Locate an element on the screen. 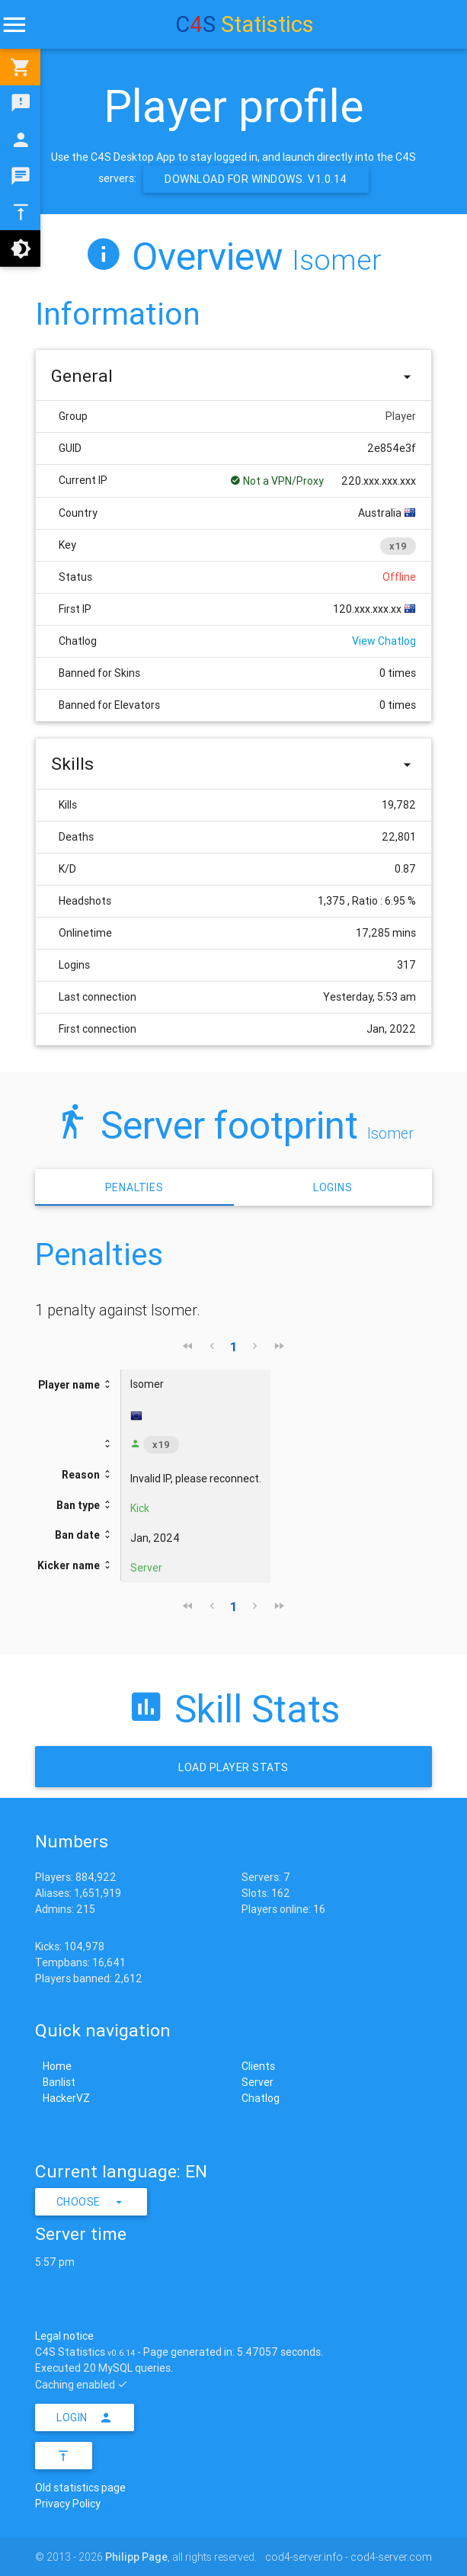 Image resolution: width=467 pixels, height=2576 pixels. Logins is located at coordinates (333, 1187).